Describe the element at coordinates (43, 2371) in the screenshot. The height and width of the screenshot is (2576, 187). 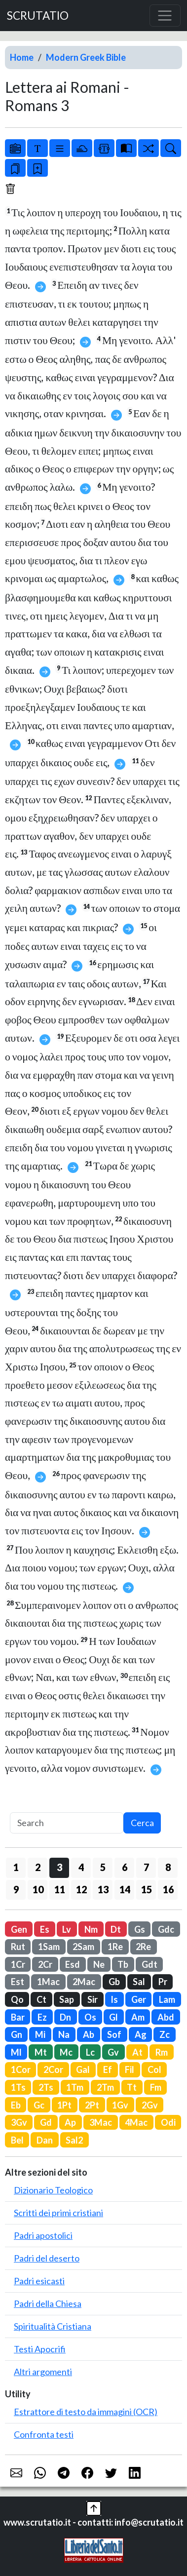
I see `Altri argomenti` at that location.